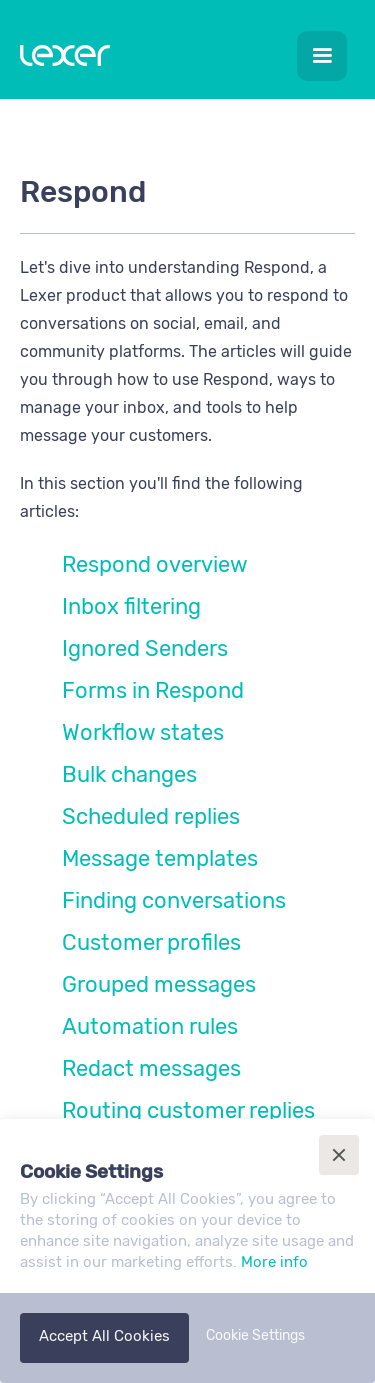 The width and height of the screenshot is (375, 1383). I want to click on Redact messages, so click(151, 1068).